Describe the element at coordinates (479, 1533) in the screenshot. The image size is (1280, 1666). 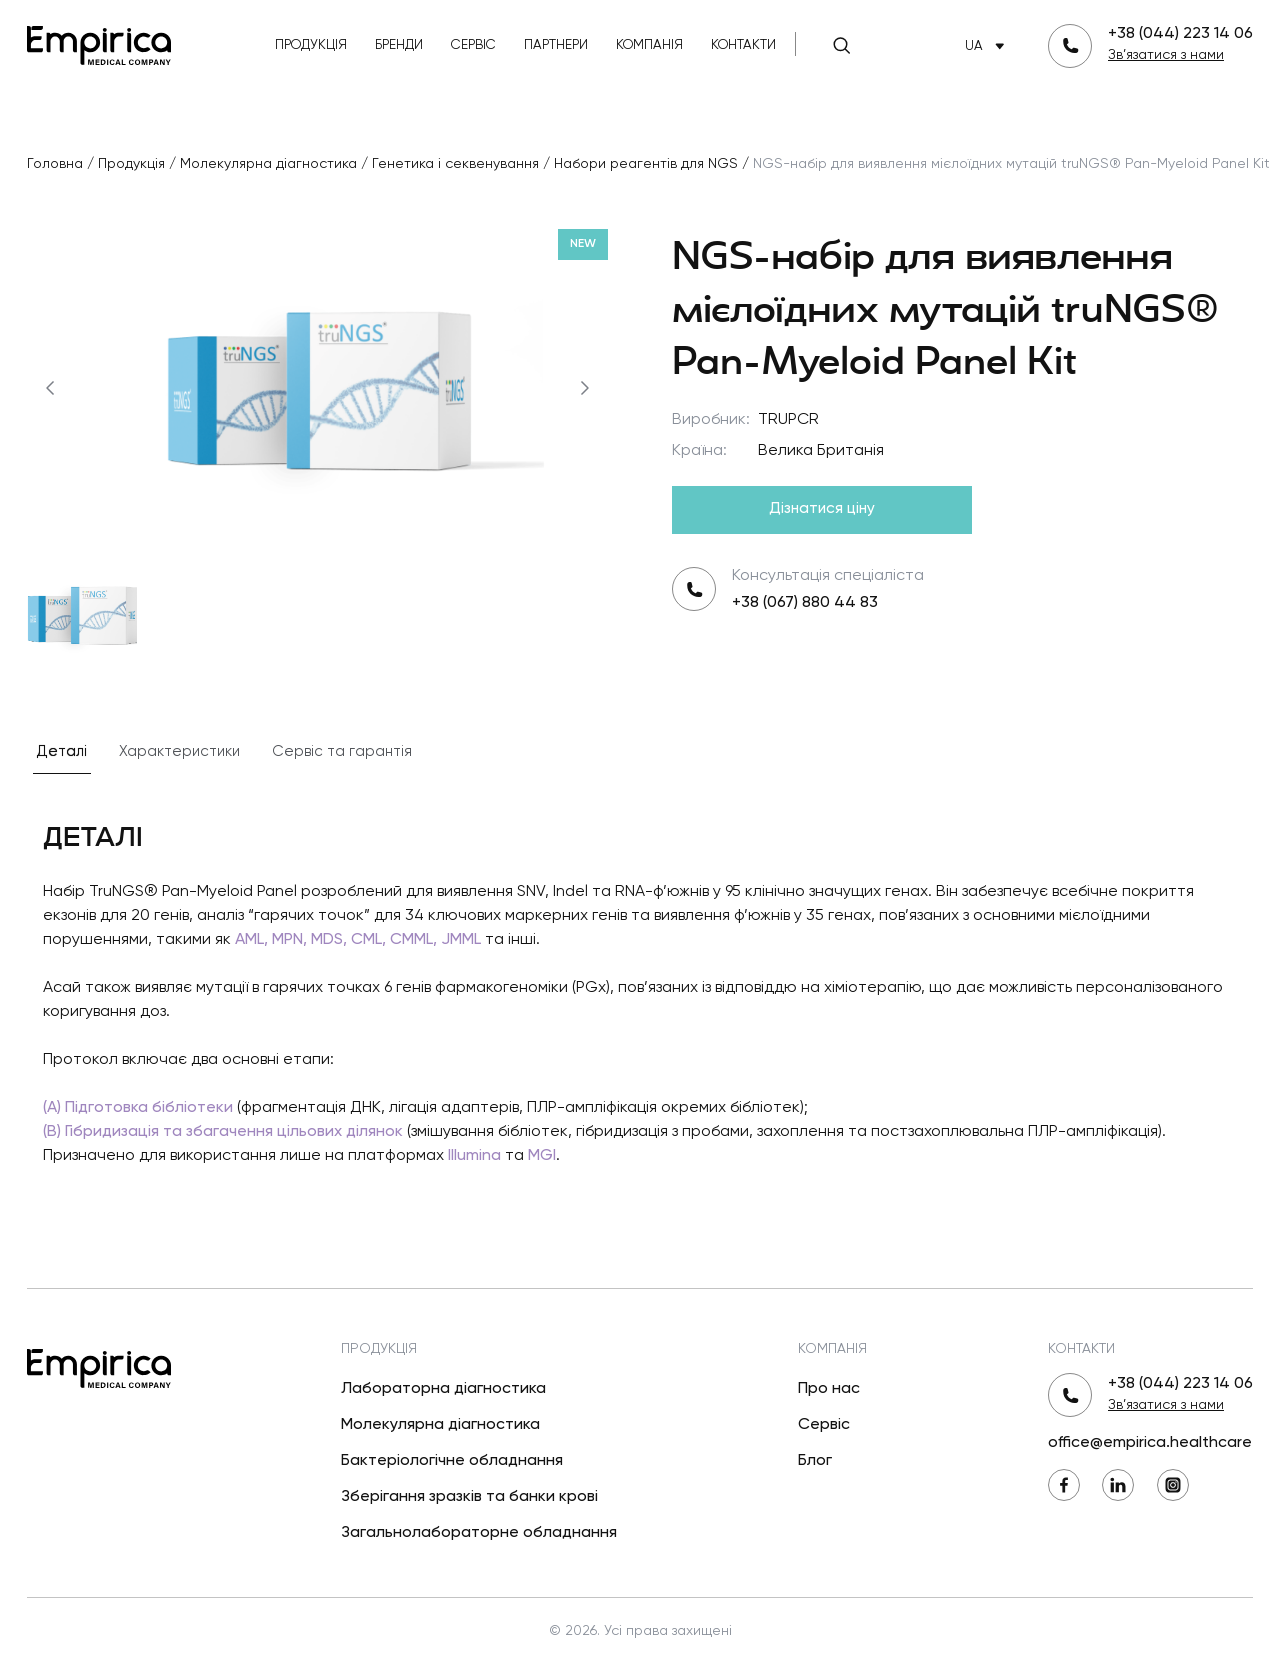
I see `Загальнолабораторне обладнання` at that location.